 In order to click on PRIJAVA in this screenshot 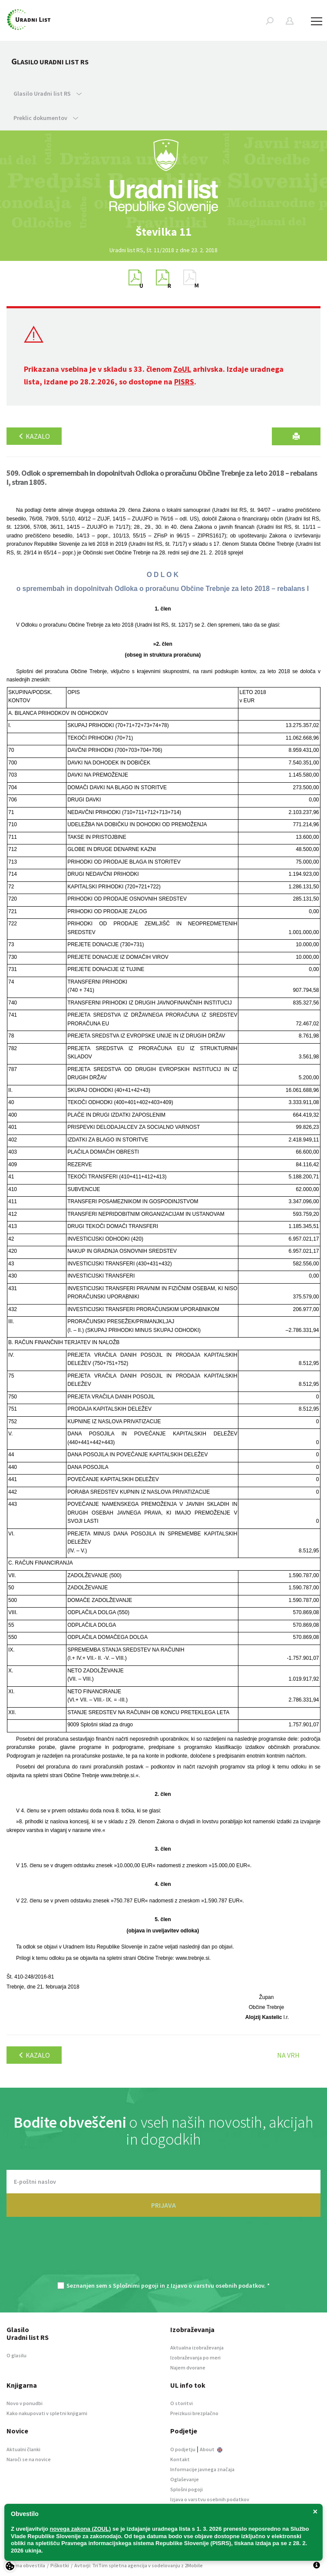, I will do `click(163, 2205)`.